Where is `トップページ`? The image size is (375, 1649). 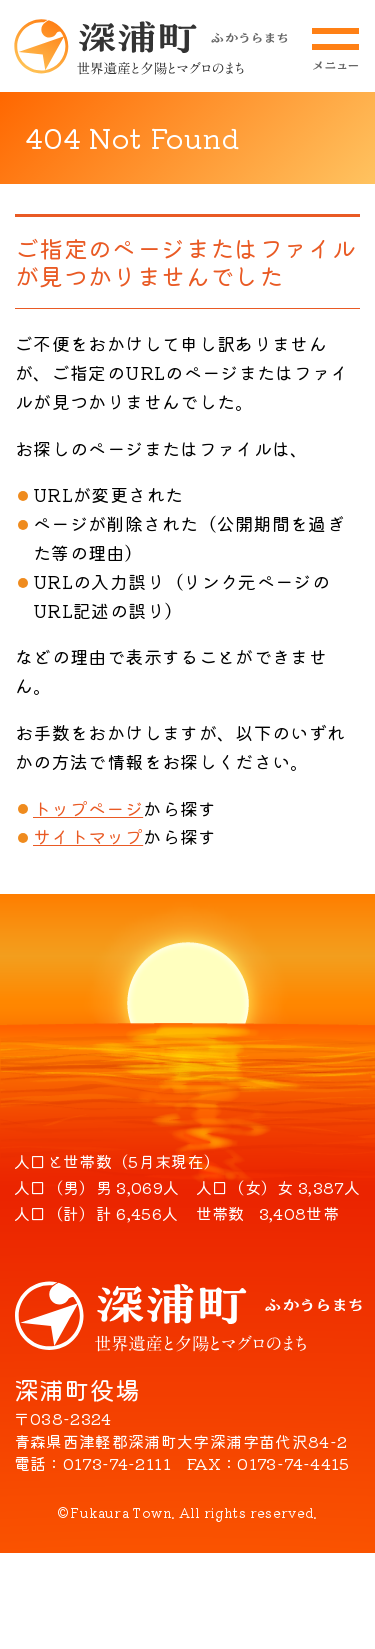
トップページ is located at coordinates (88, 808).